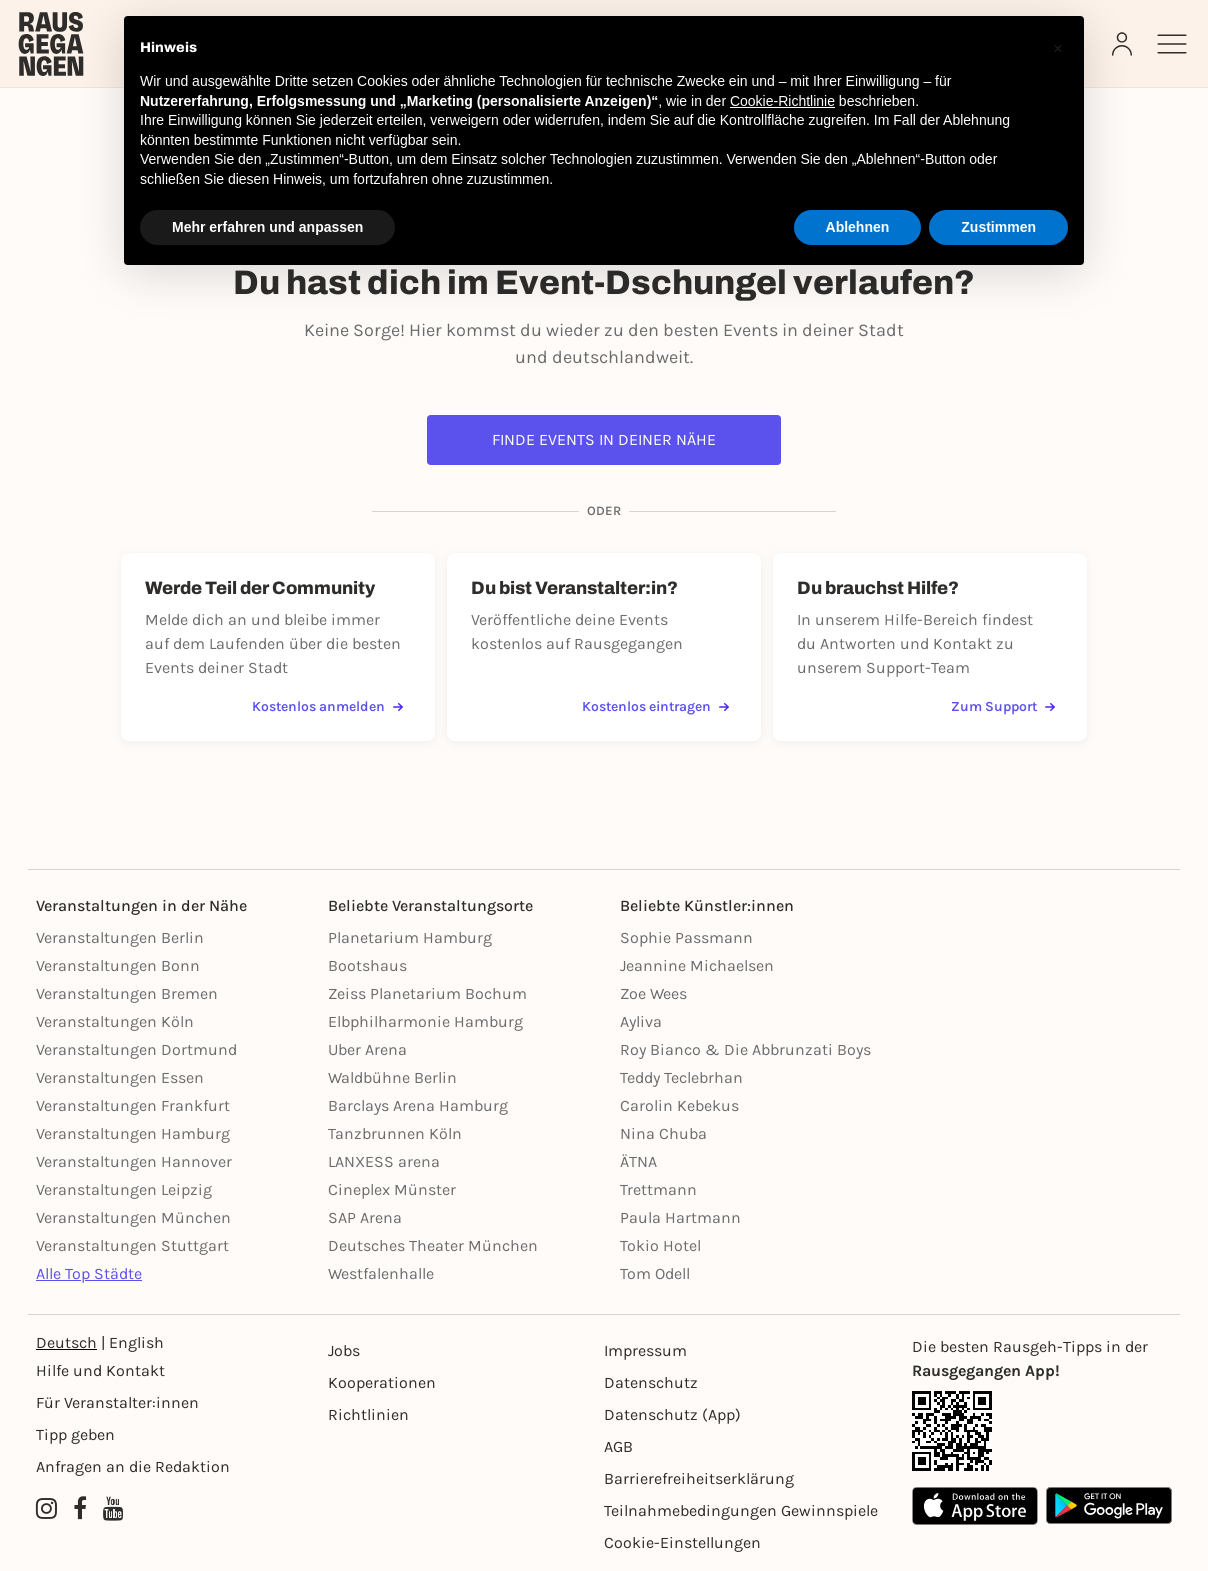  What do you see at coordinates (638, 1161) in the screenshot?
I see `ÄTNA` at bounding box center [638, 1161].